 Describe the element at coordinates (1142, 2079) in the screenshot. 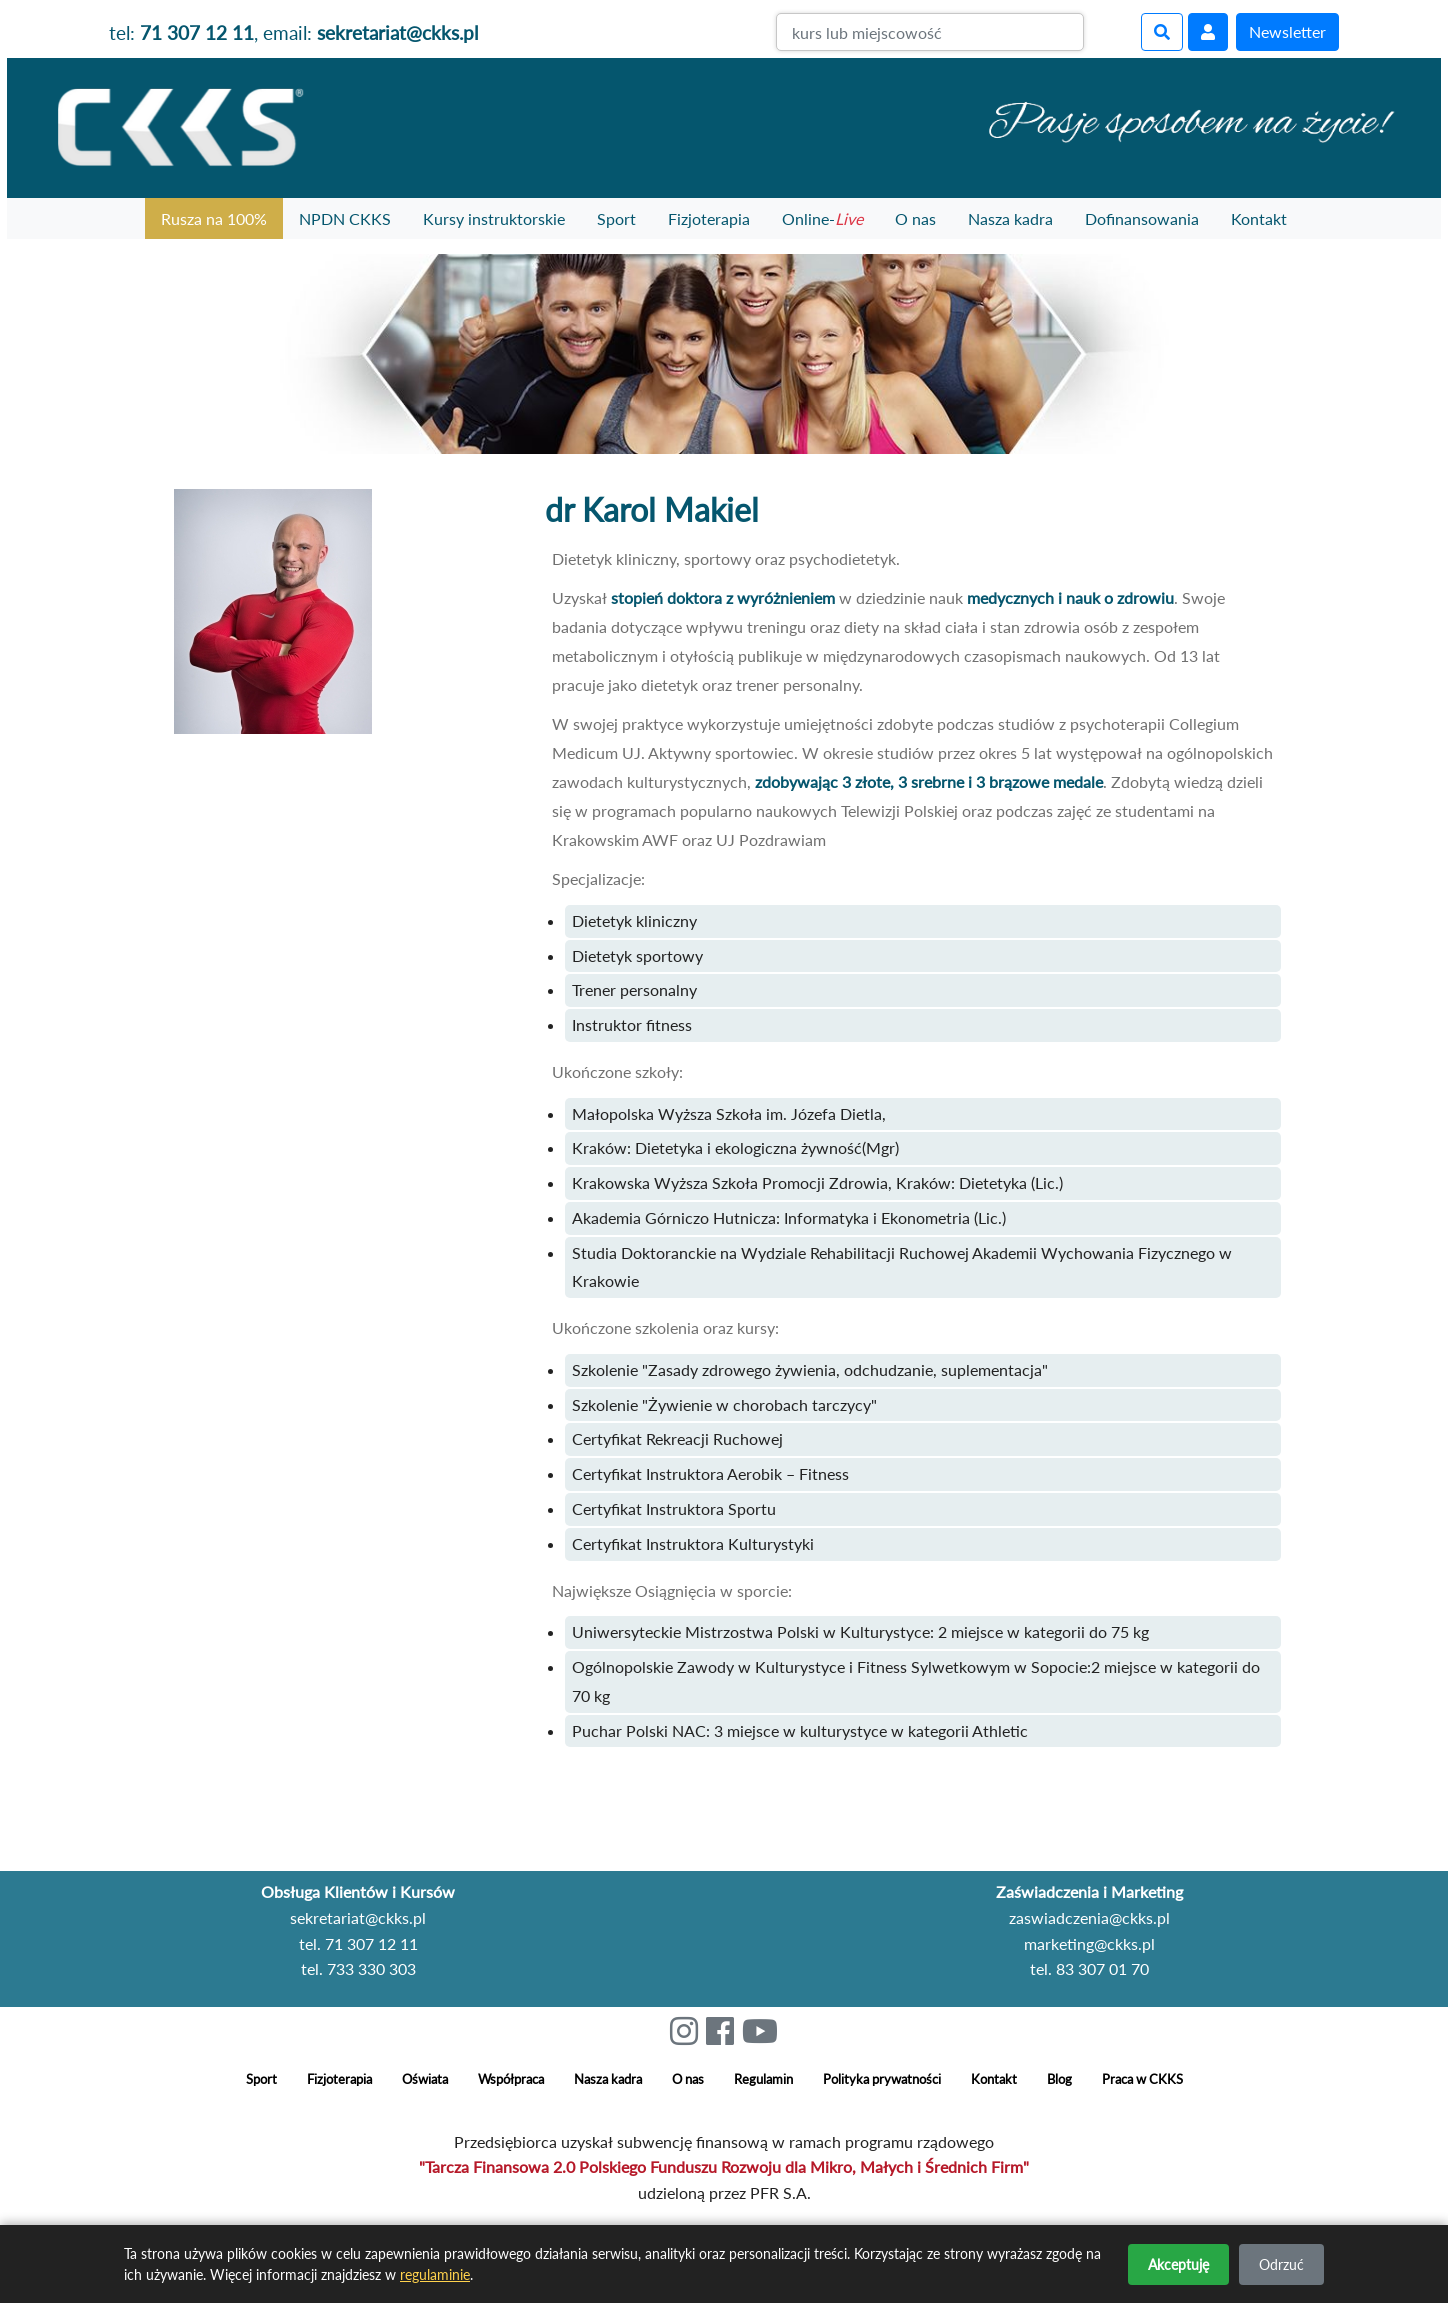

I see `Praca w CKKS` at that location.